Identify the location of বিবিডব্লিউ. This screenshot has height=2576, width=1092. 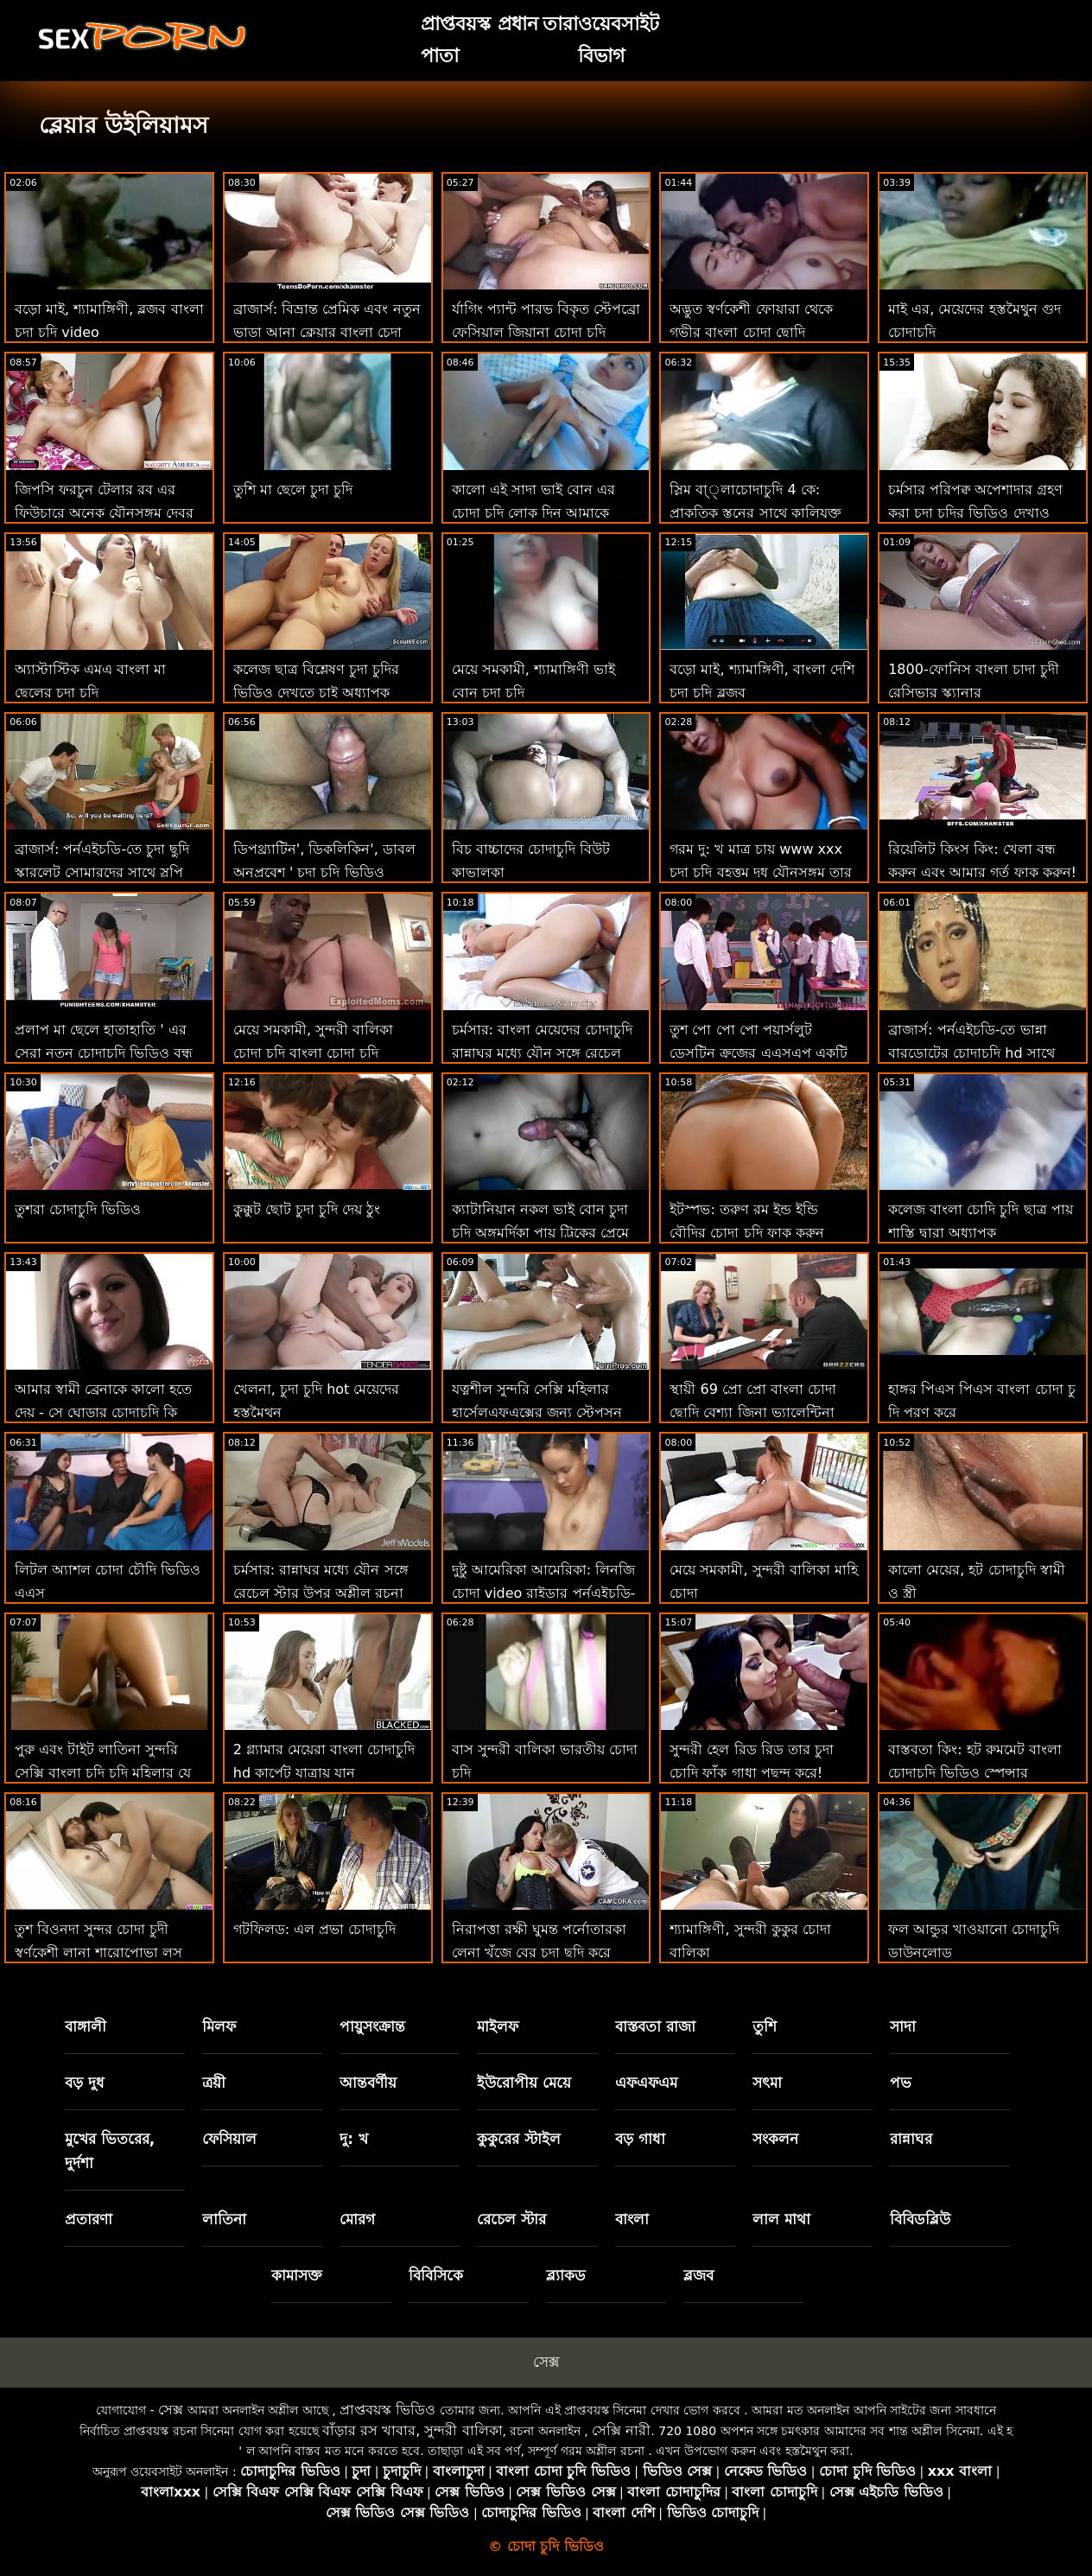
(920, 2219).